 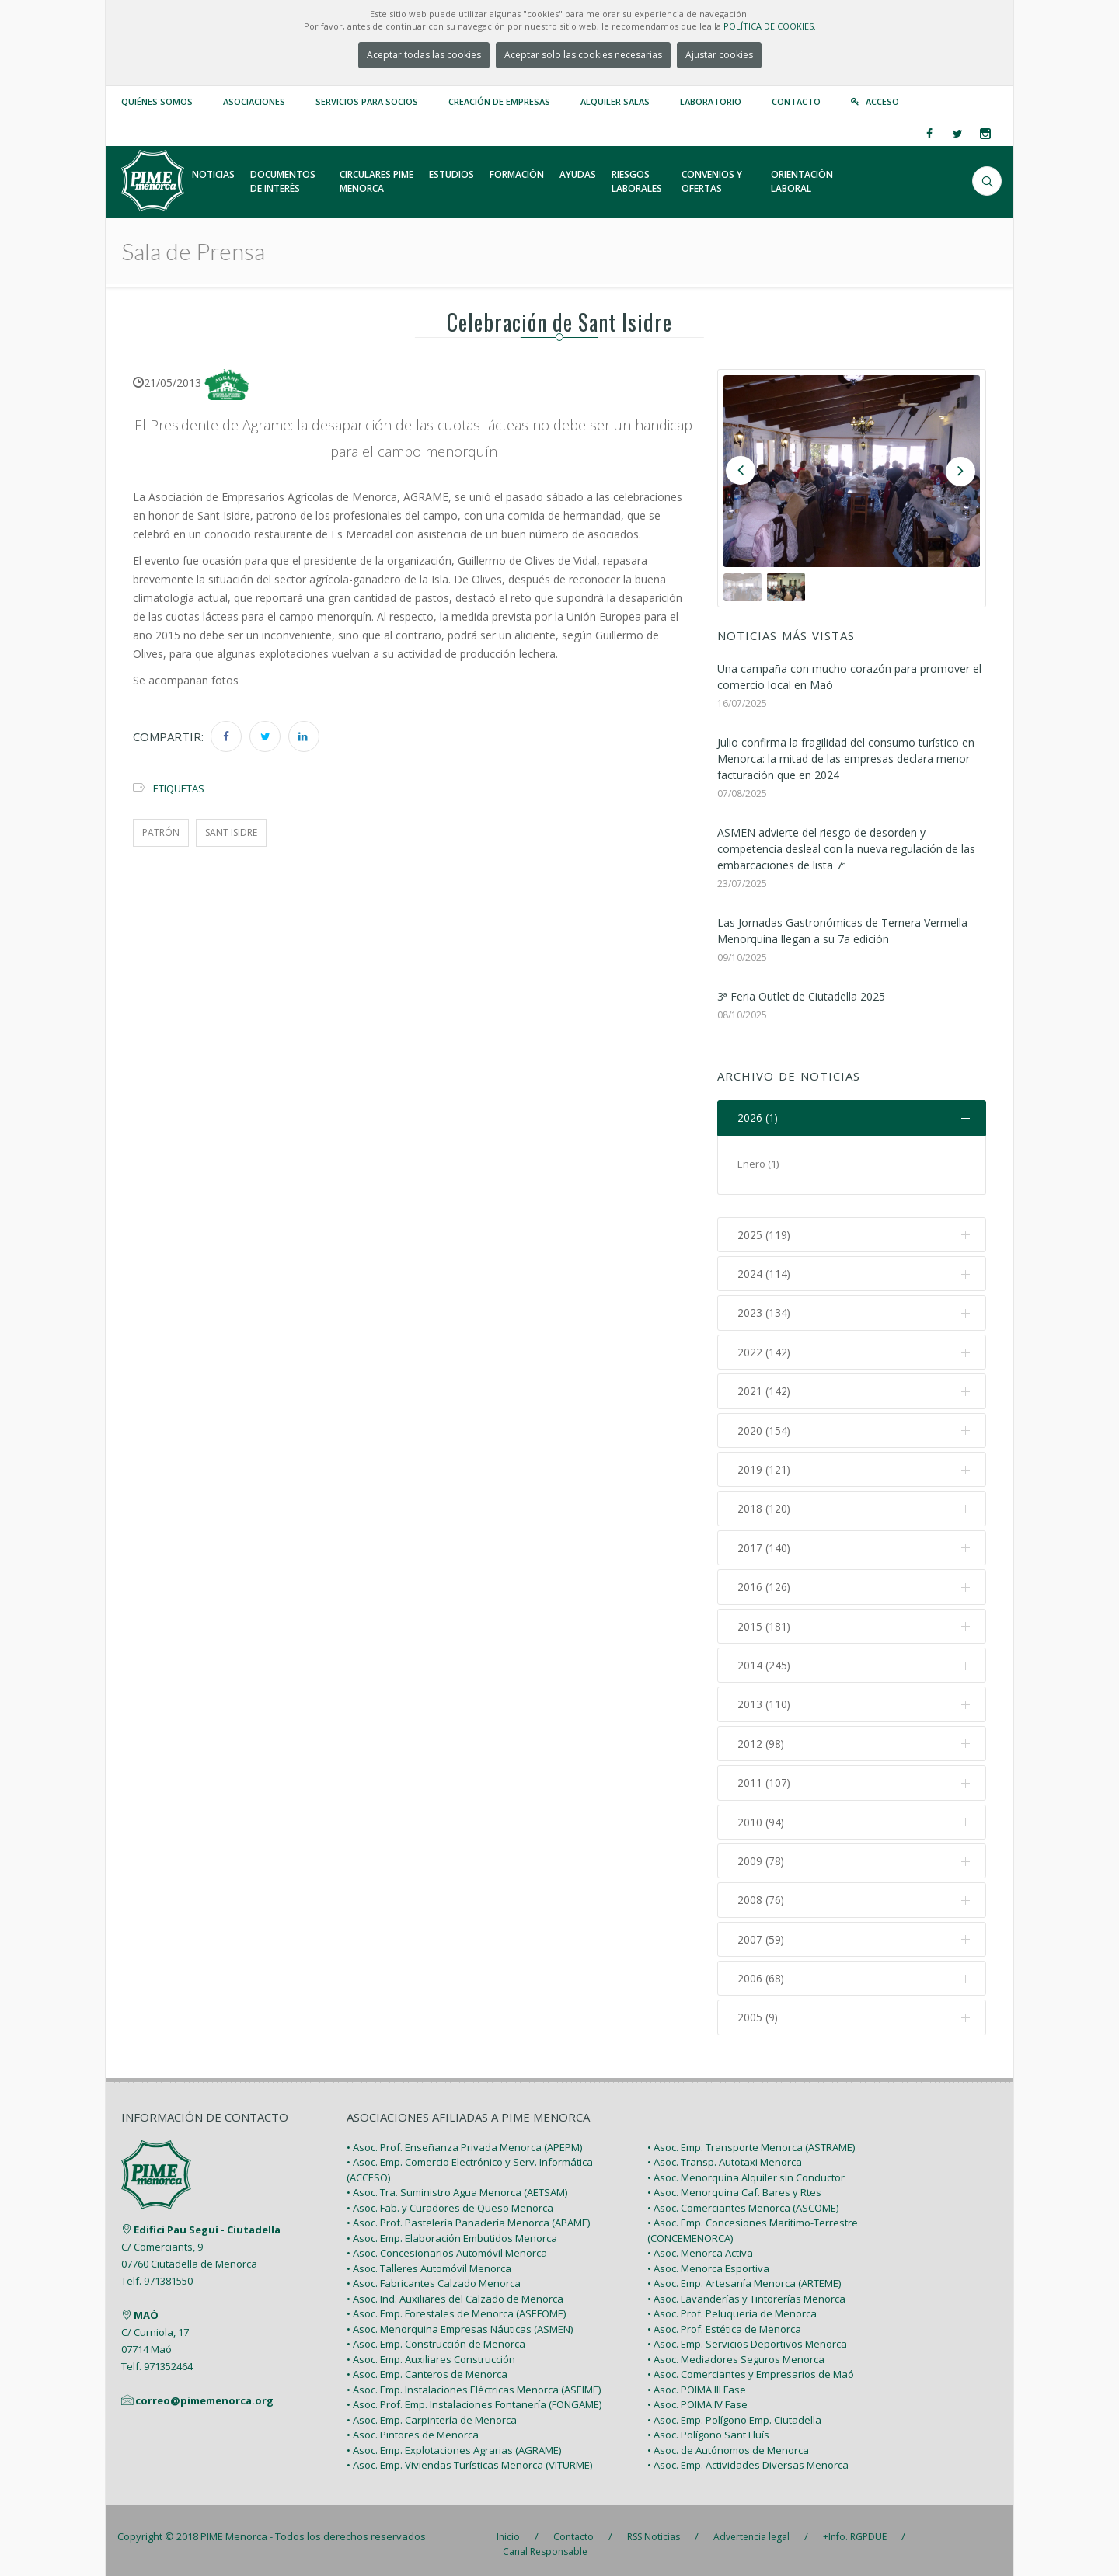 I want to click on • Asoc. Prof. Peluquería de Menorca, so click(x=732, y=2306).